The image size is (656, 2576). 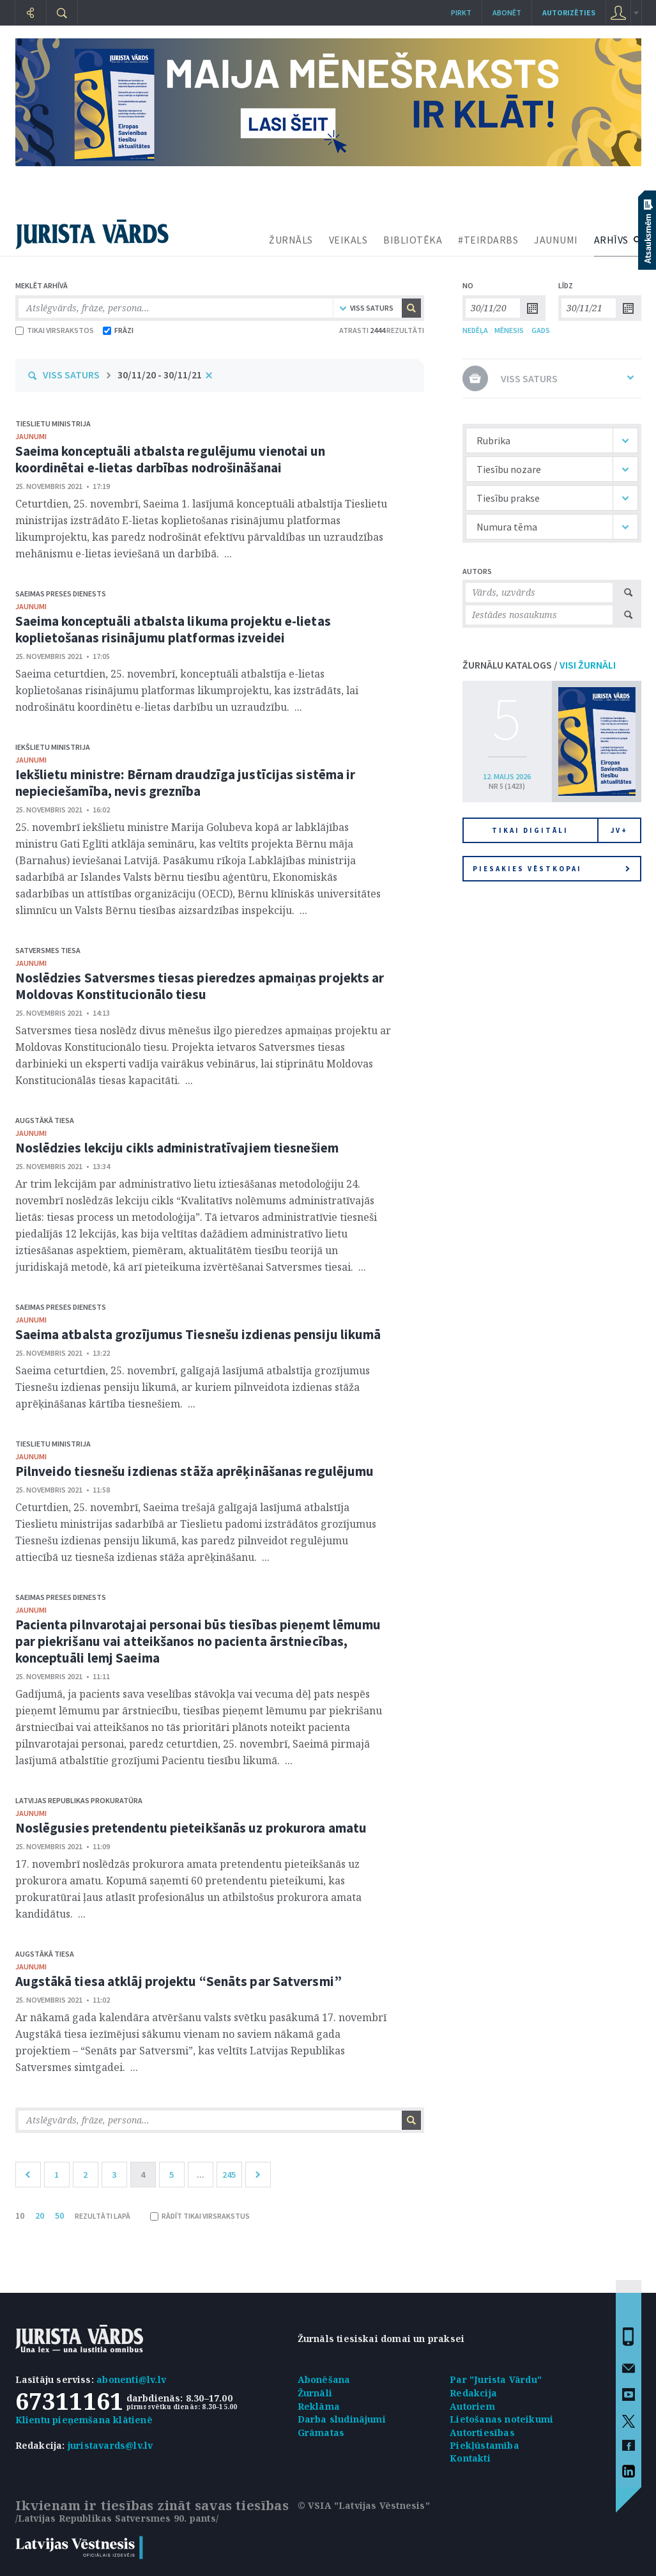 I want to click on Lietošanas noteikumi, so click(x=501, y=2419).